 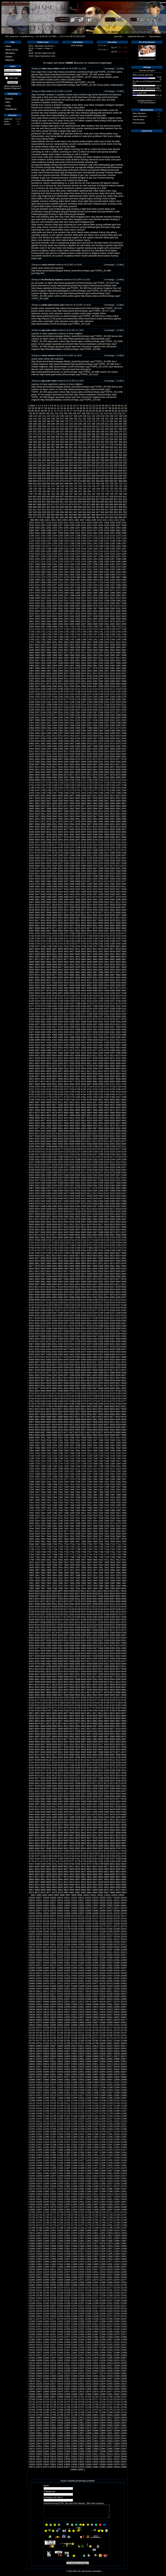 I want to click on 679, so click(x=80, y=481).